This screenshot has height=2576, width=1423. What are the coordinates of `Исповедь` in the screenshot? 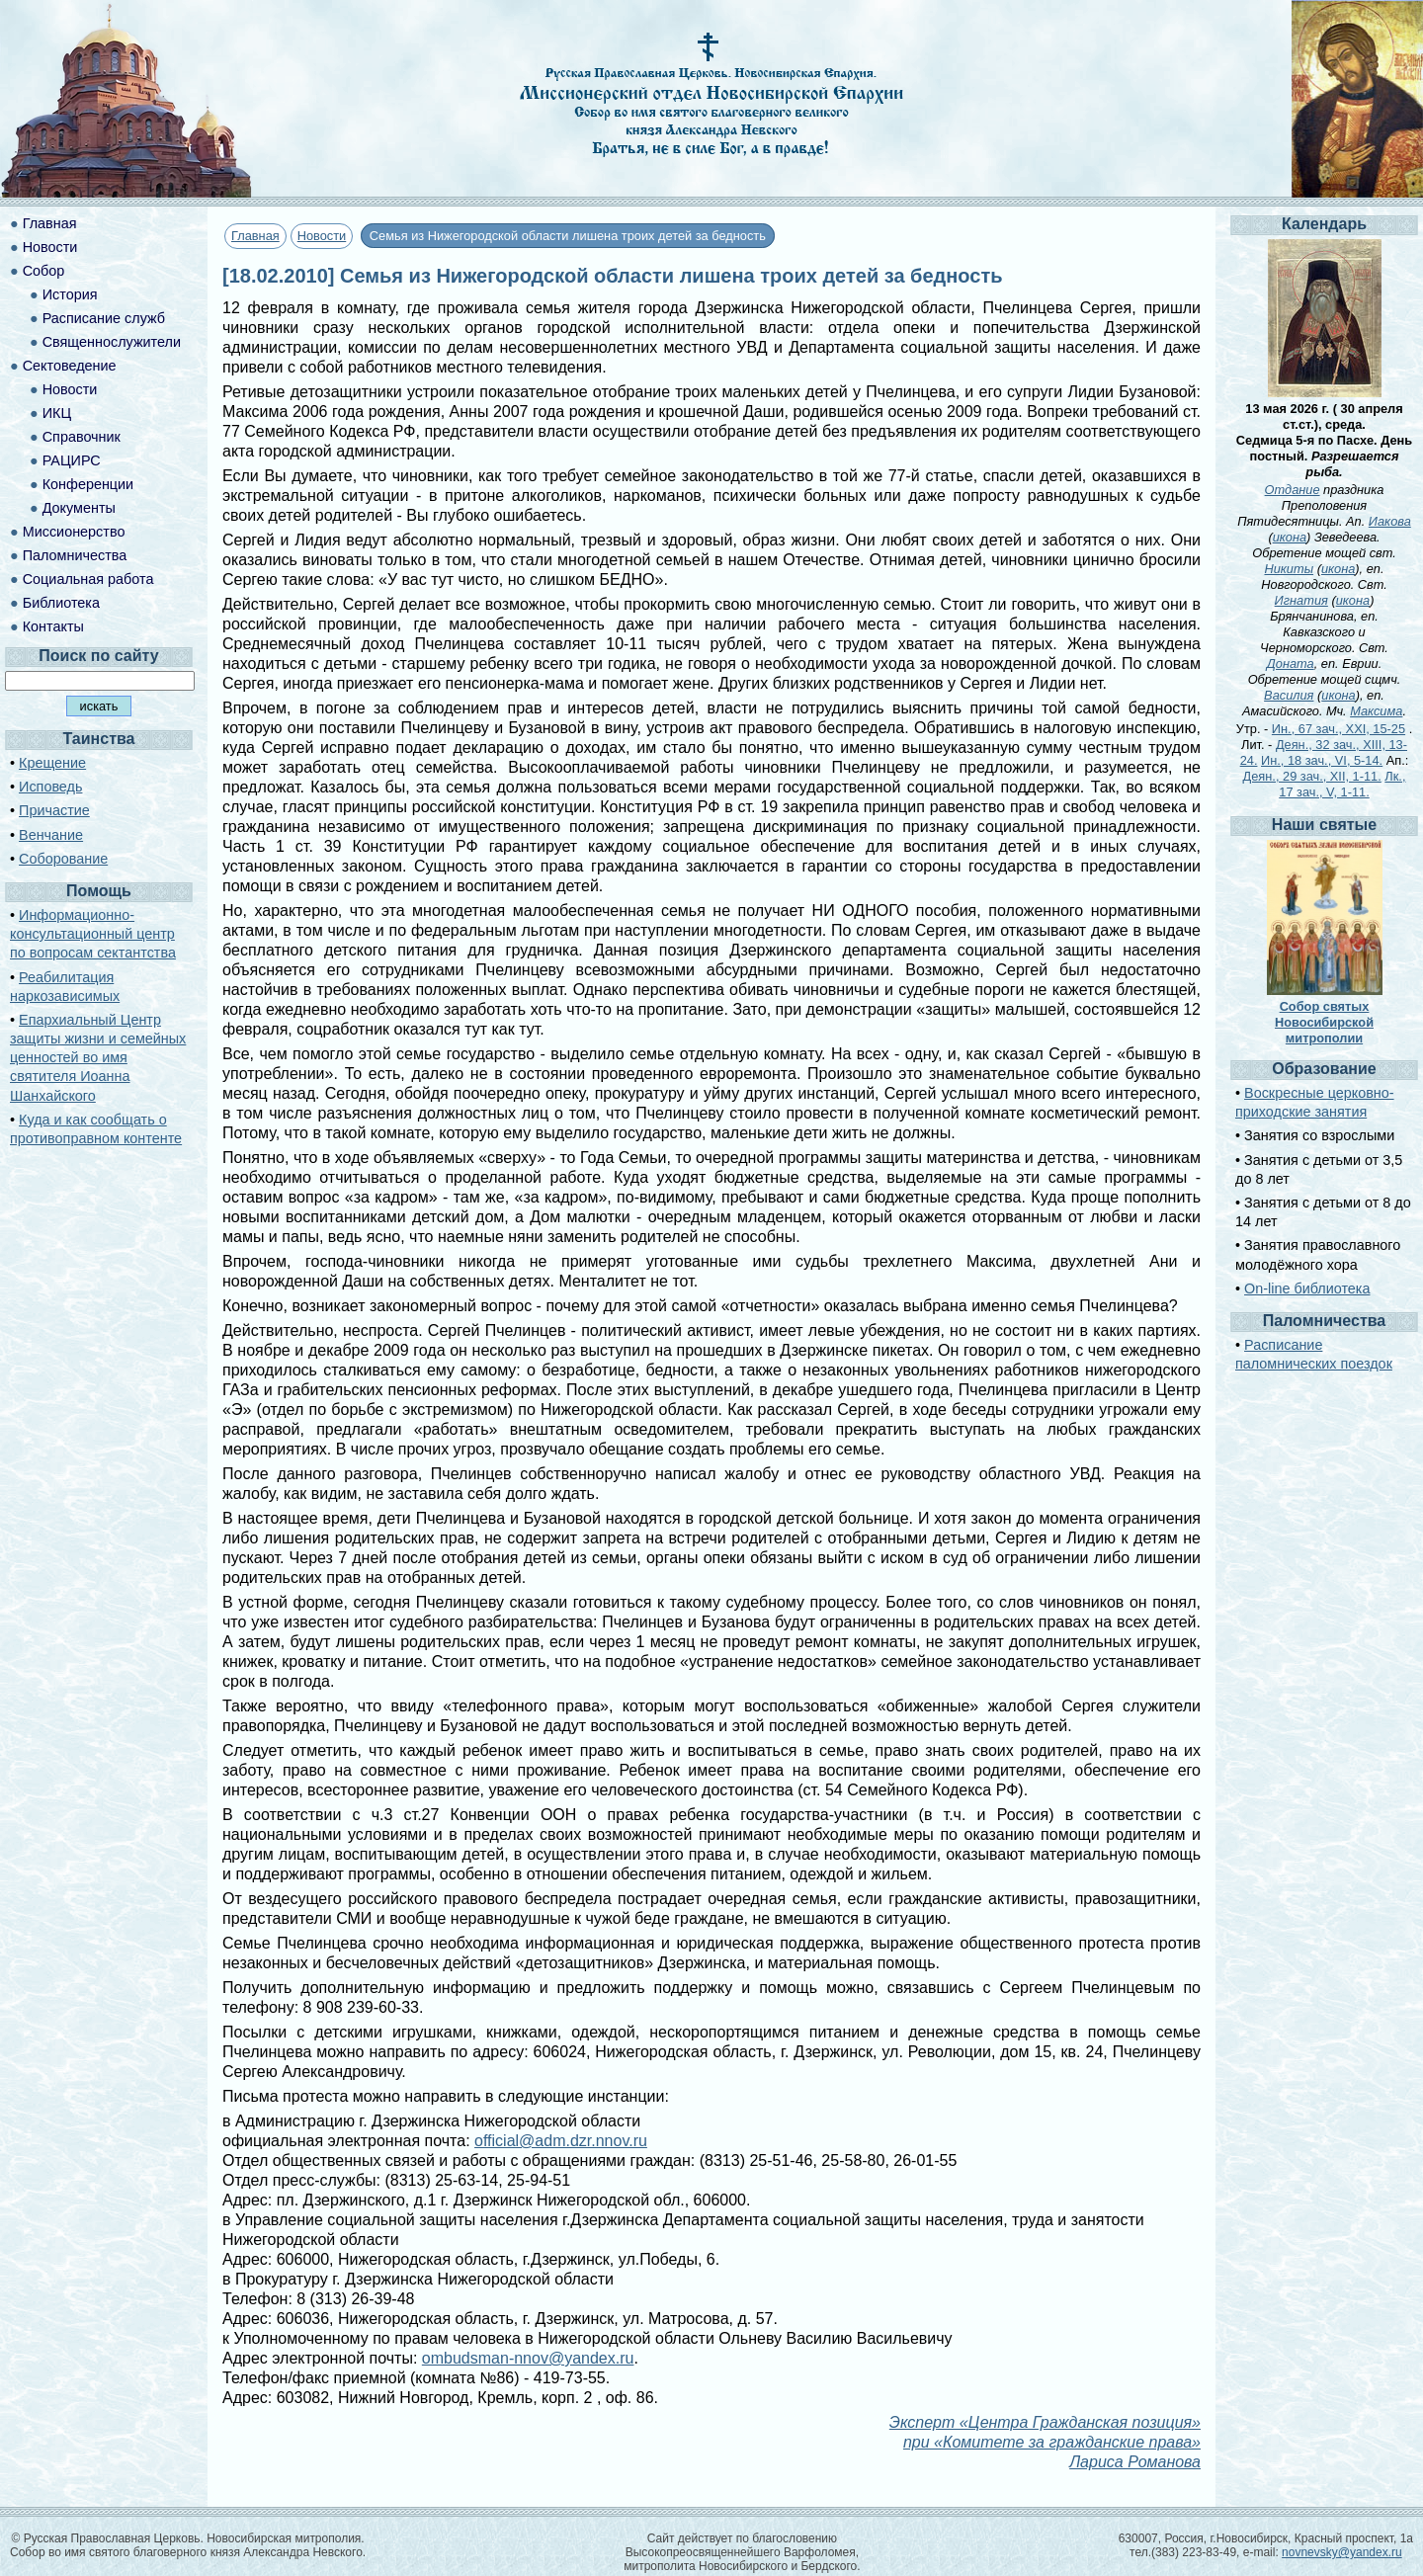 It's located at (50, 786).